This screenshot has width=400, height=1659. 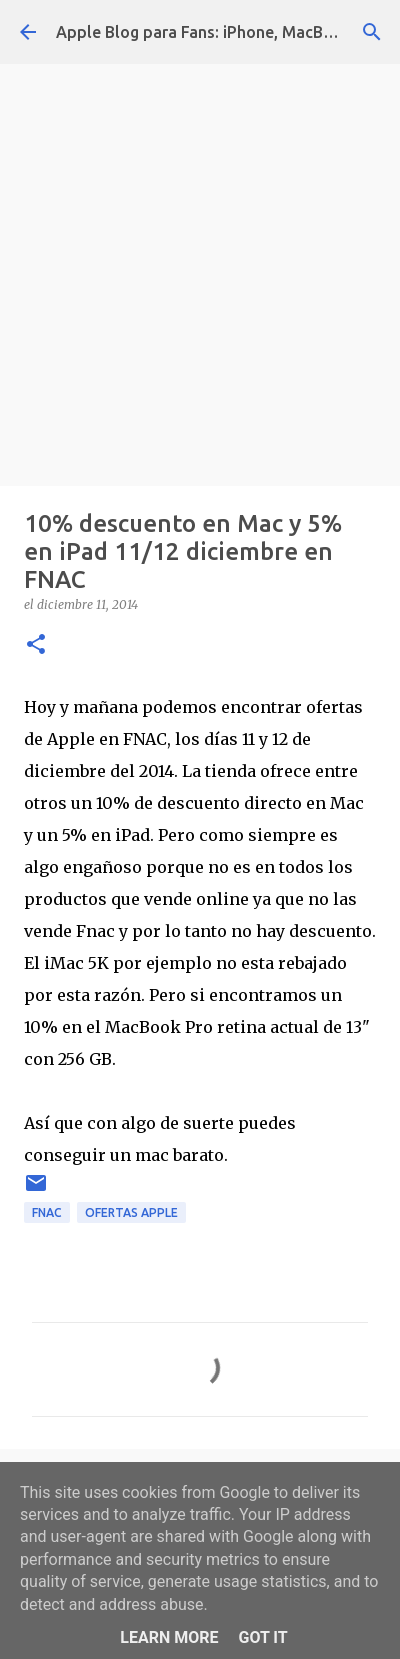 I want to click on fnac, so click(x=47, y=1212).